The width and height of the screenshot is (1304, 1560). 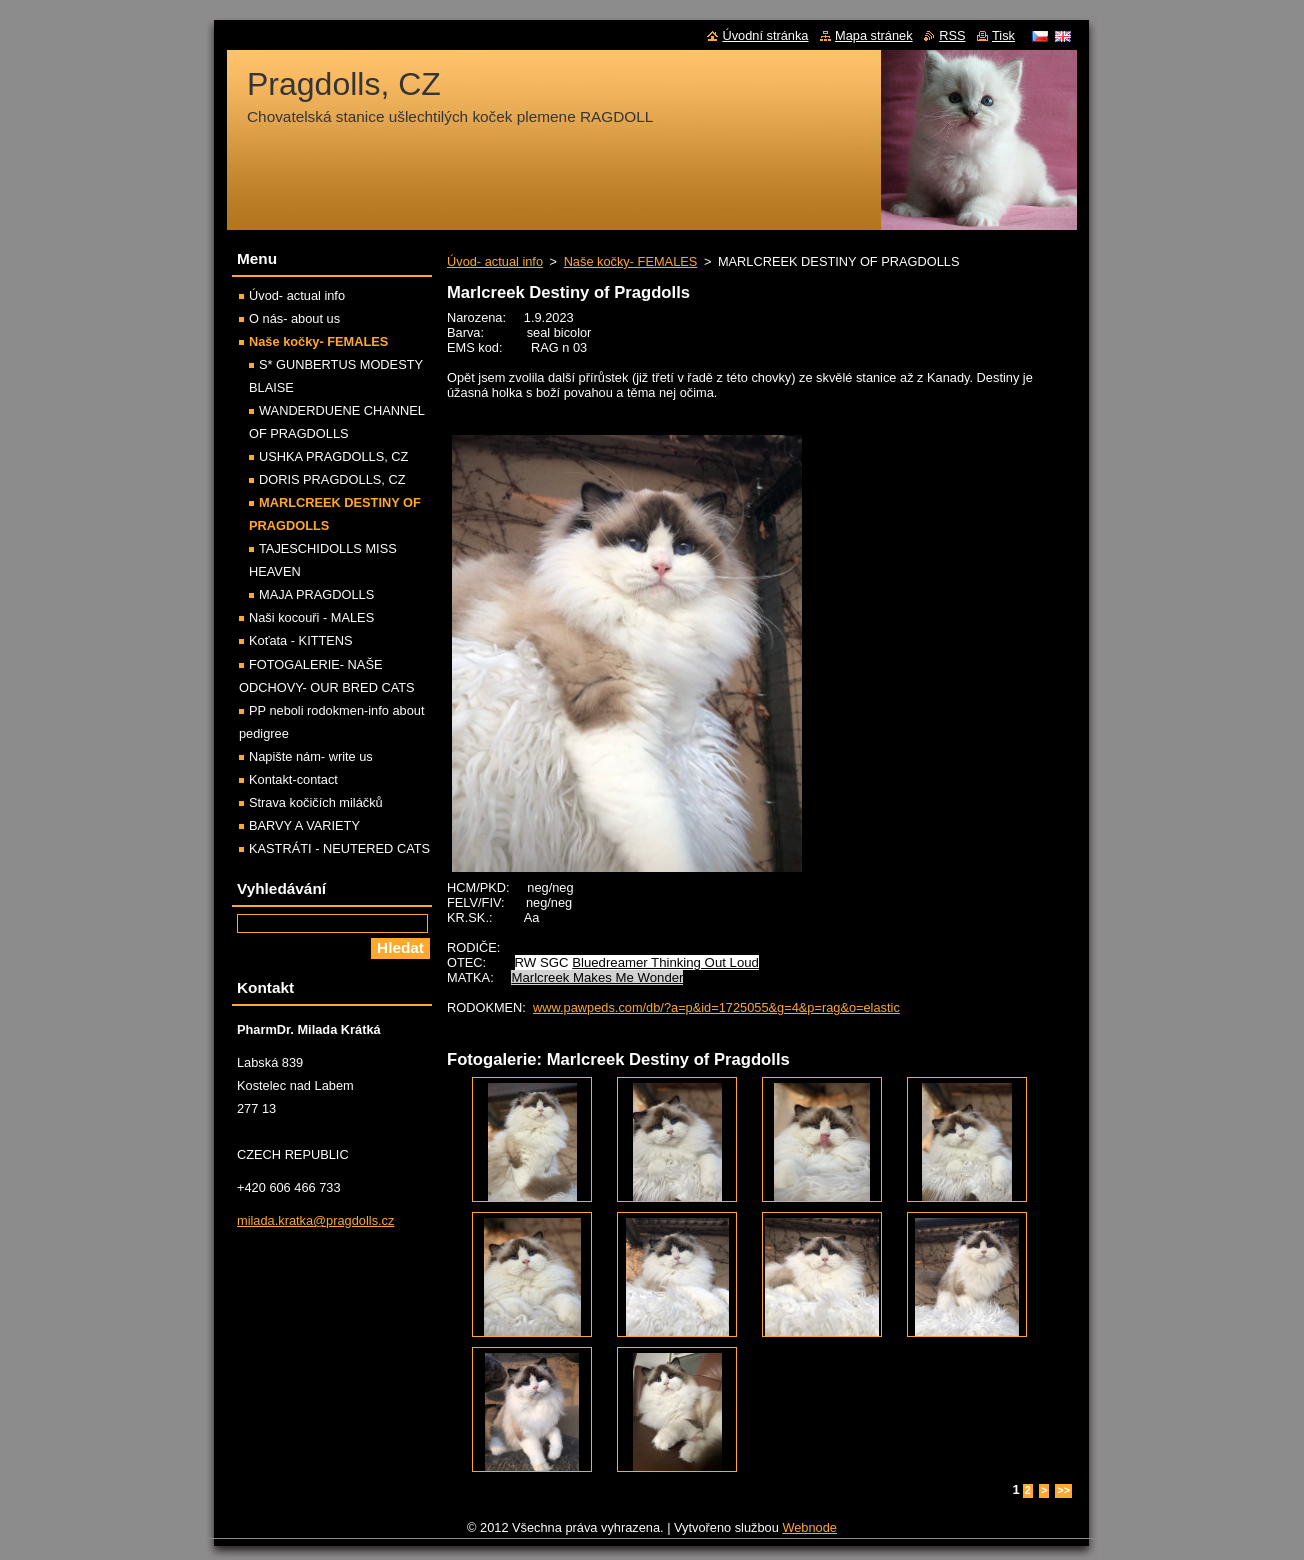 What do you see at coordinates (716, 1007) in the screenshot?
I see `www.pawpeds.com/db/?a=p&id=1725055&g=4&p=rag&o=elastic` at bounding box center [716, 1007].